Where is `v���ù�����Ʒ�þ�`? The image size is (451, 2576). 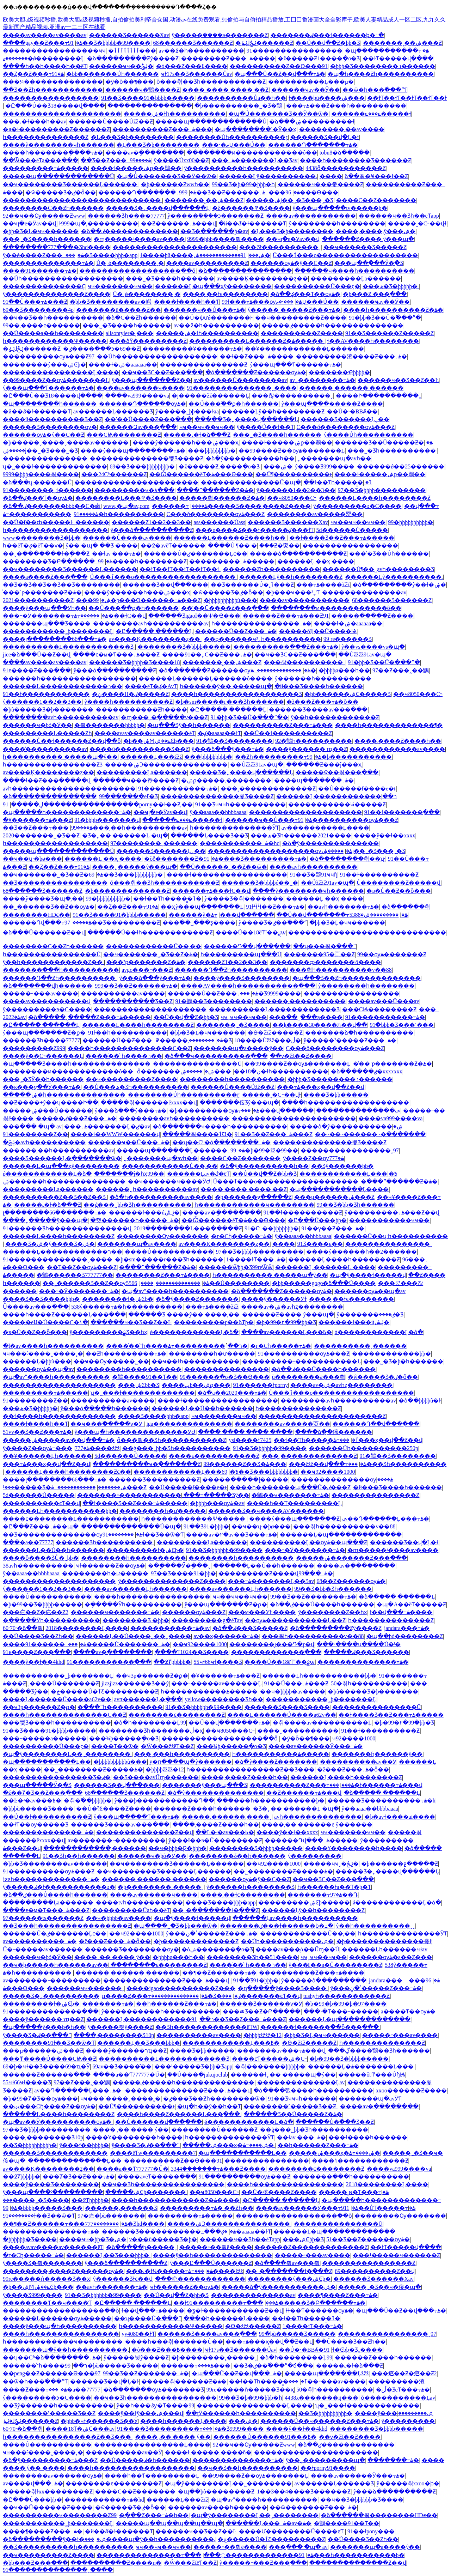 v���ù�����Ʒ�þ� is located at coordinates (163, 2239).